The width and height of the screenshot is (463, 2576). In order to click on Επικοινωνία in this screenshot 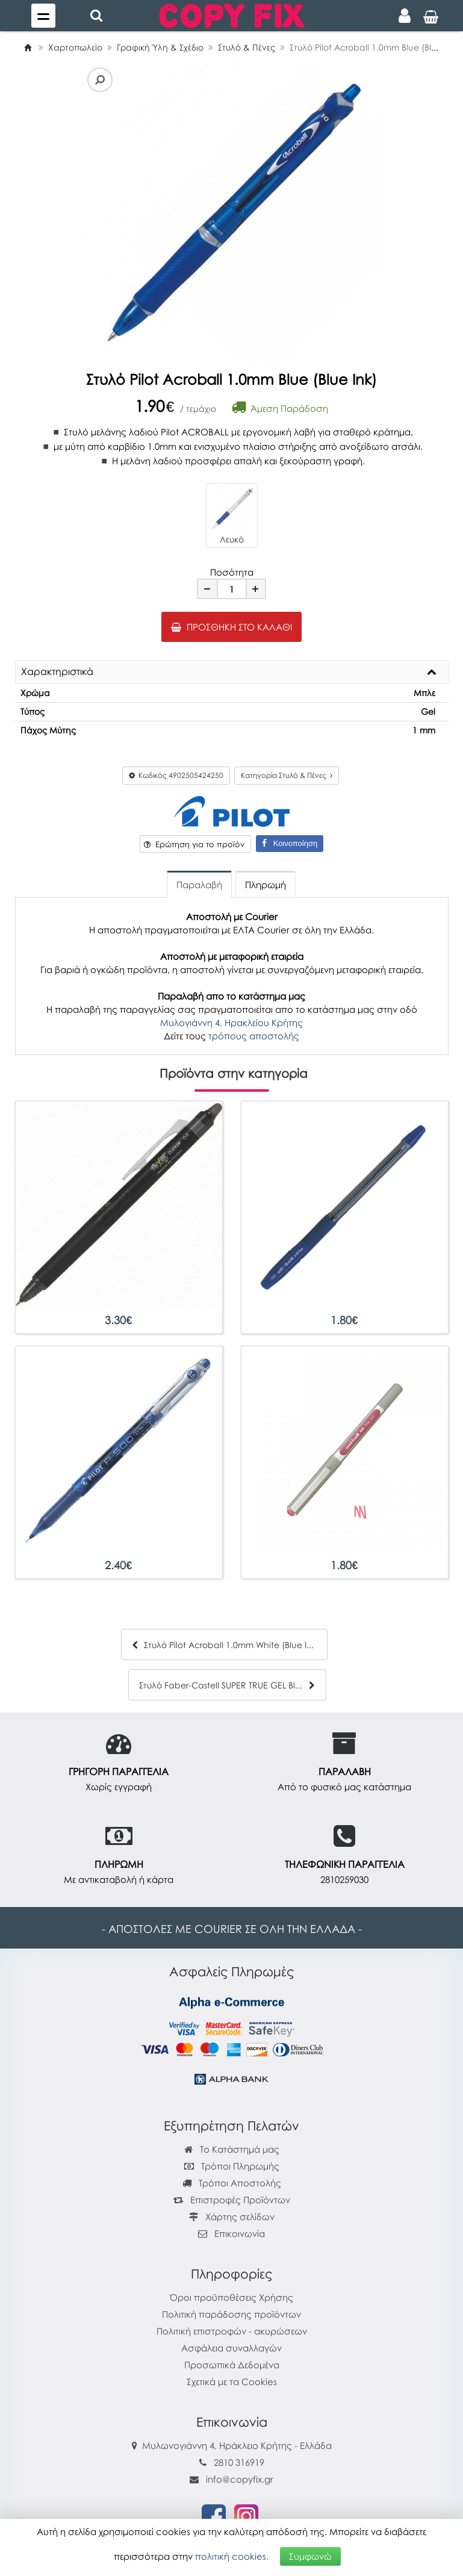, I will do `click(239, 2233)`.